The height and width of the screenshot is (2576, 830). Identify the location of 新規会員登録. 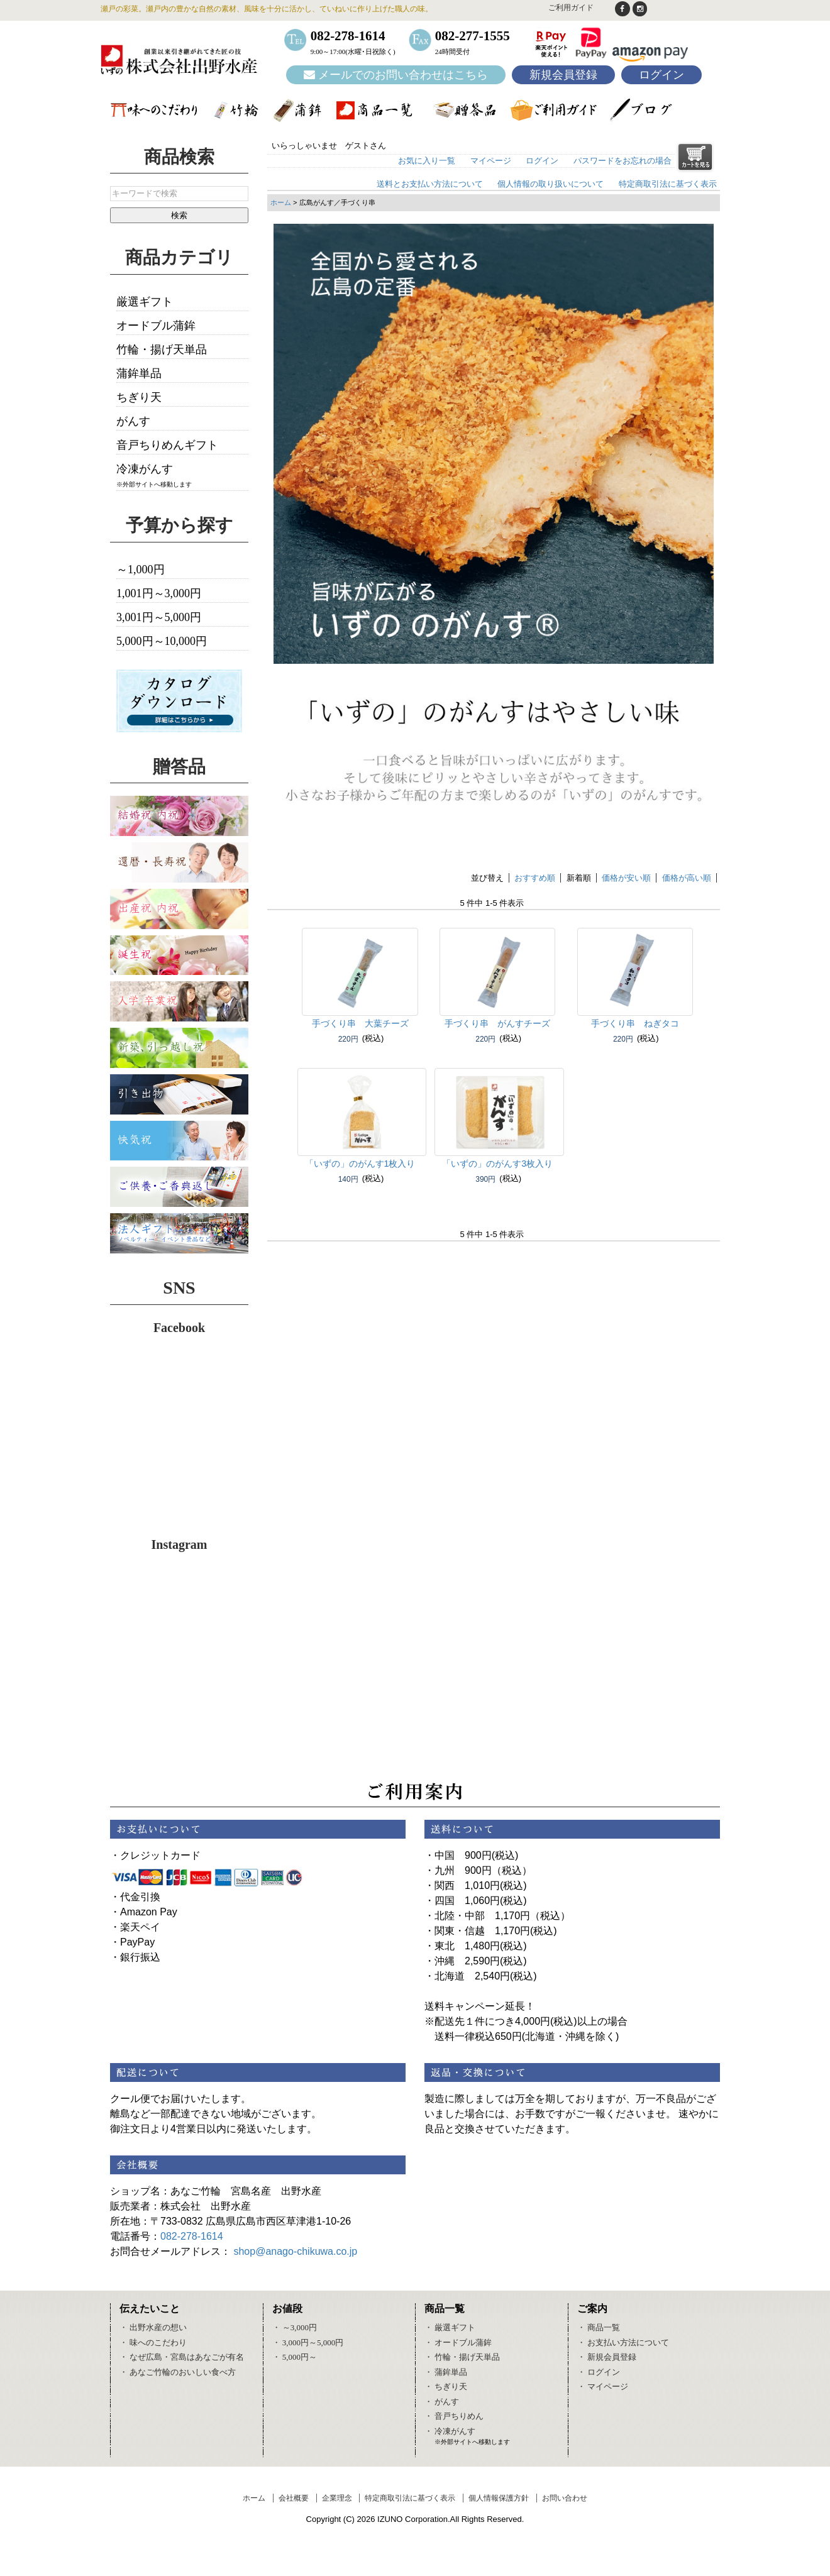
(563, 75).